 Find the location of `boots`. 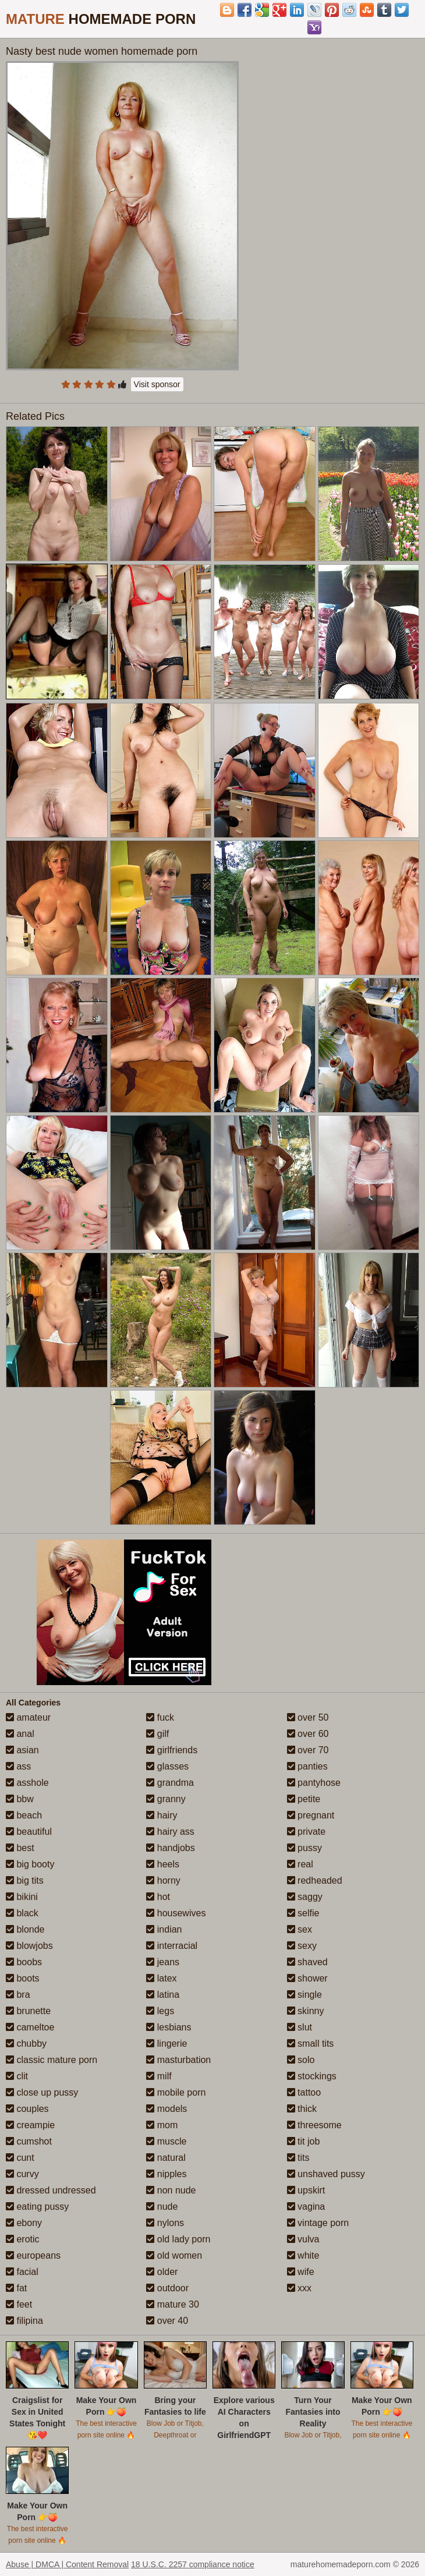

boots is located at coordinates (23, 1978).